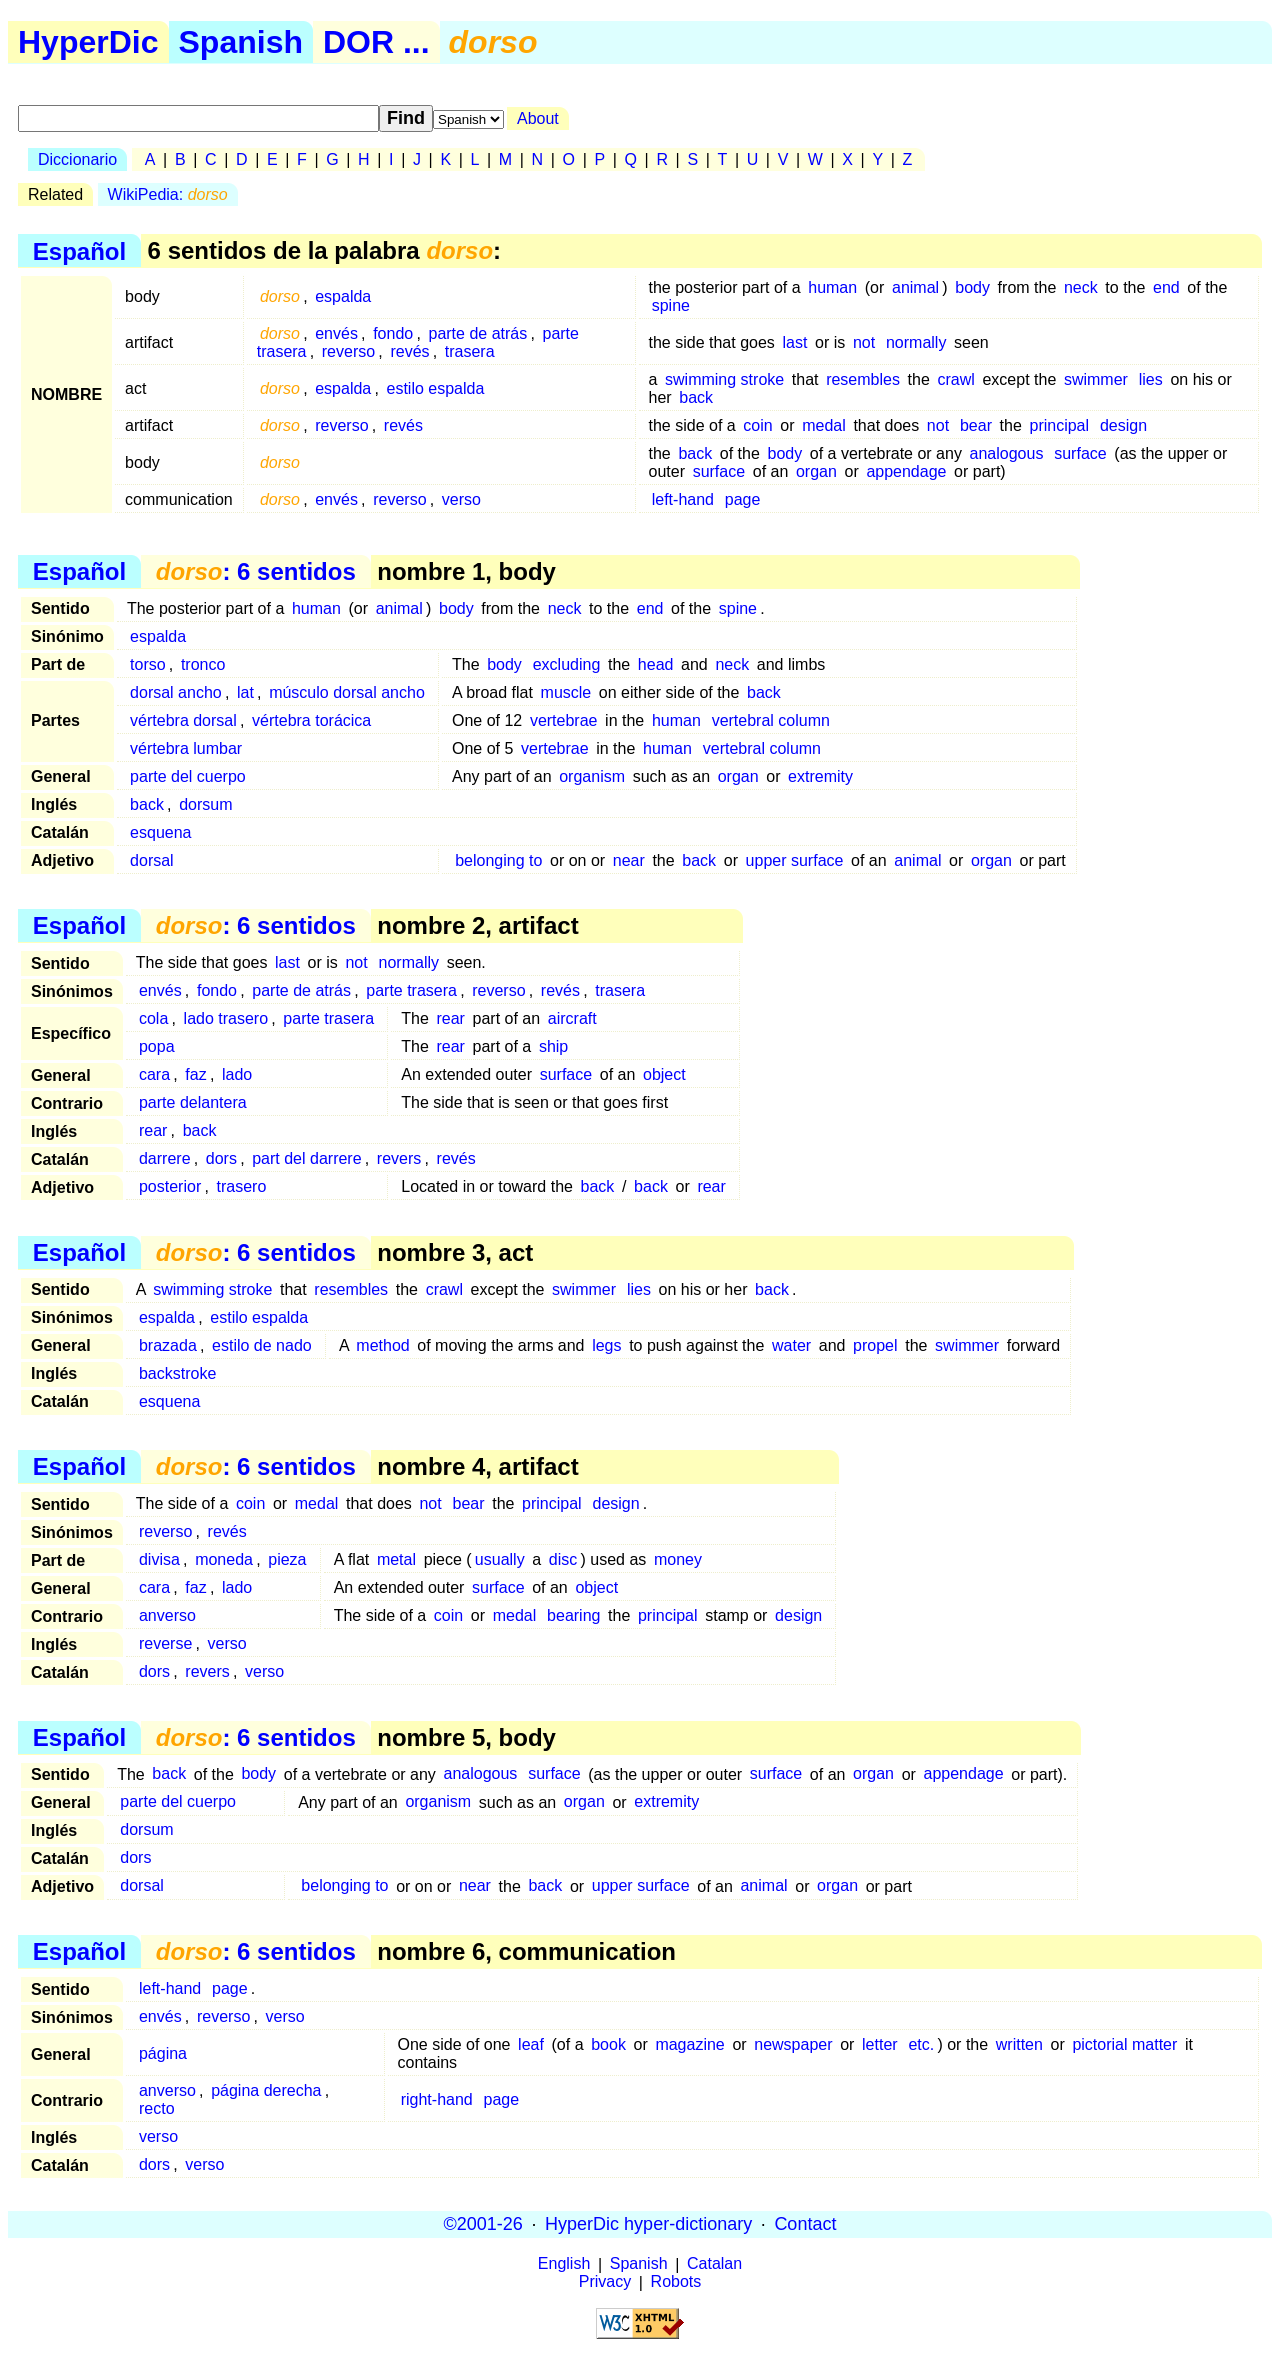 The width and height of the screenshot is (1280, 2359). What do you see at coordinates (396, 1559) in the screenshot?
I see `metal` at bounding box center [396, 1559].